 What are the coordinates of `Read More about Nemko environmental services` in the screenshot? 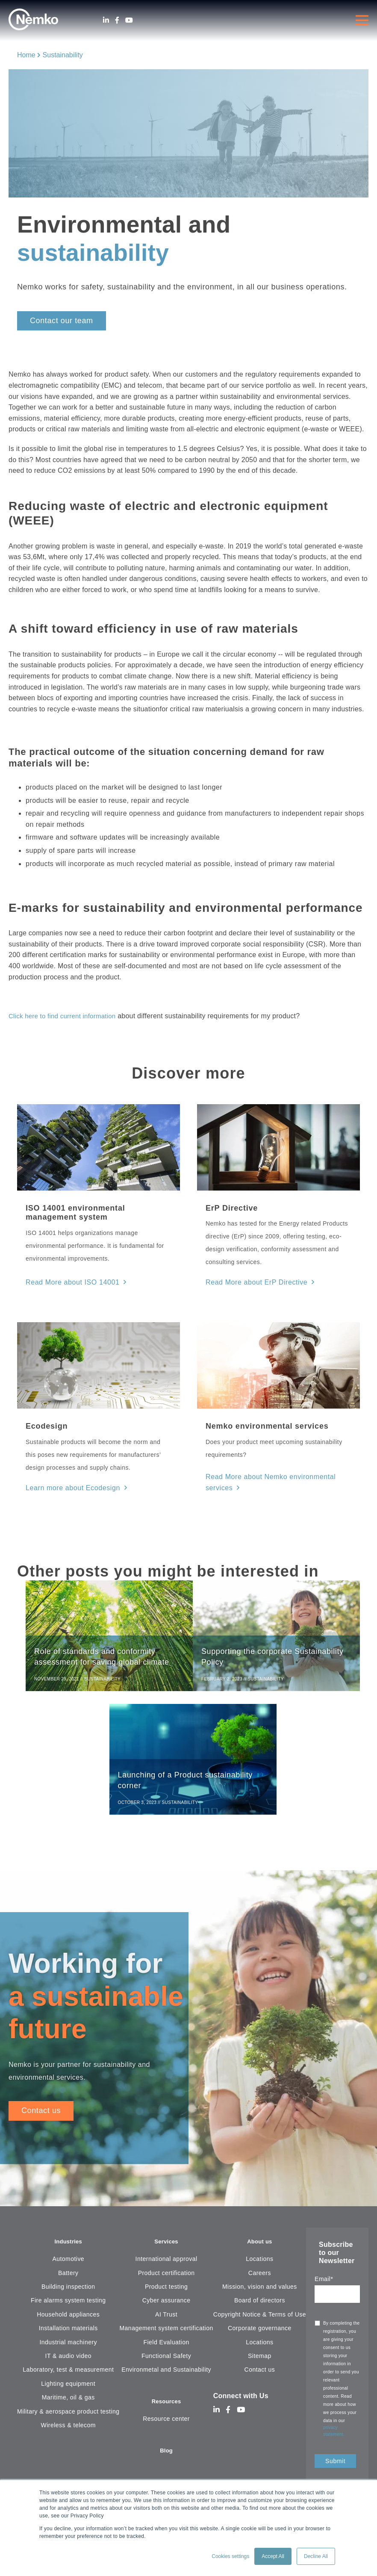 It's located at (276, 1476).